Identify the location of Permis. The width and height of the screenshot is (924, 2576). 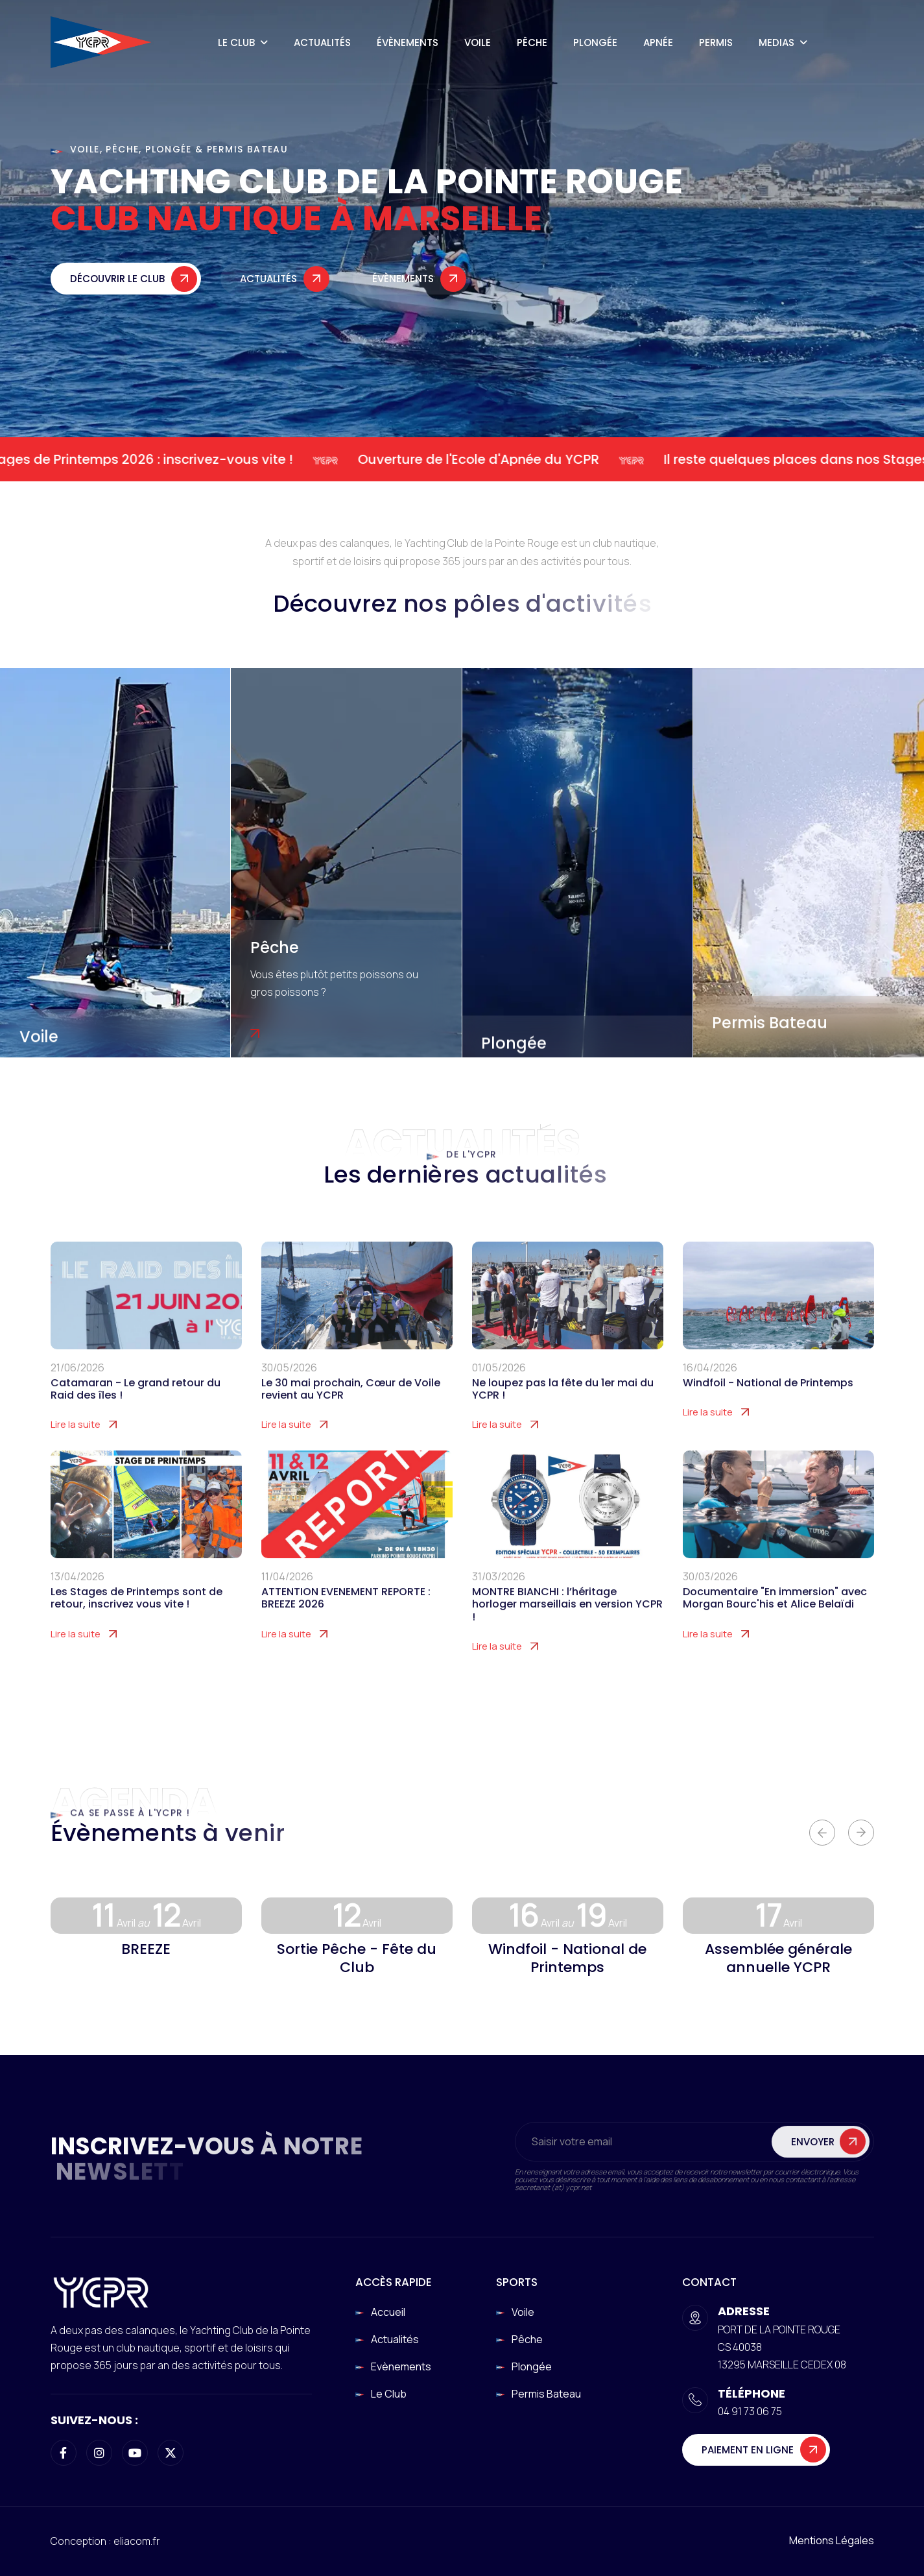
(716, 42).